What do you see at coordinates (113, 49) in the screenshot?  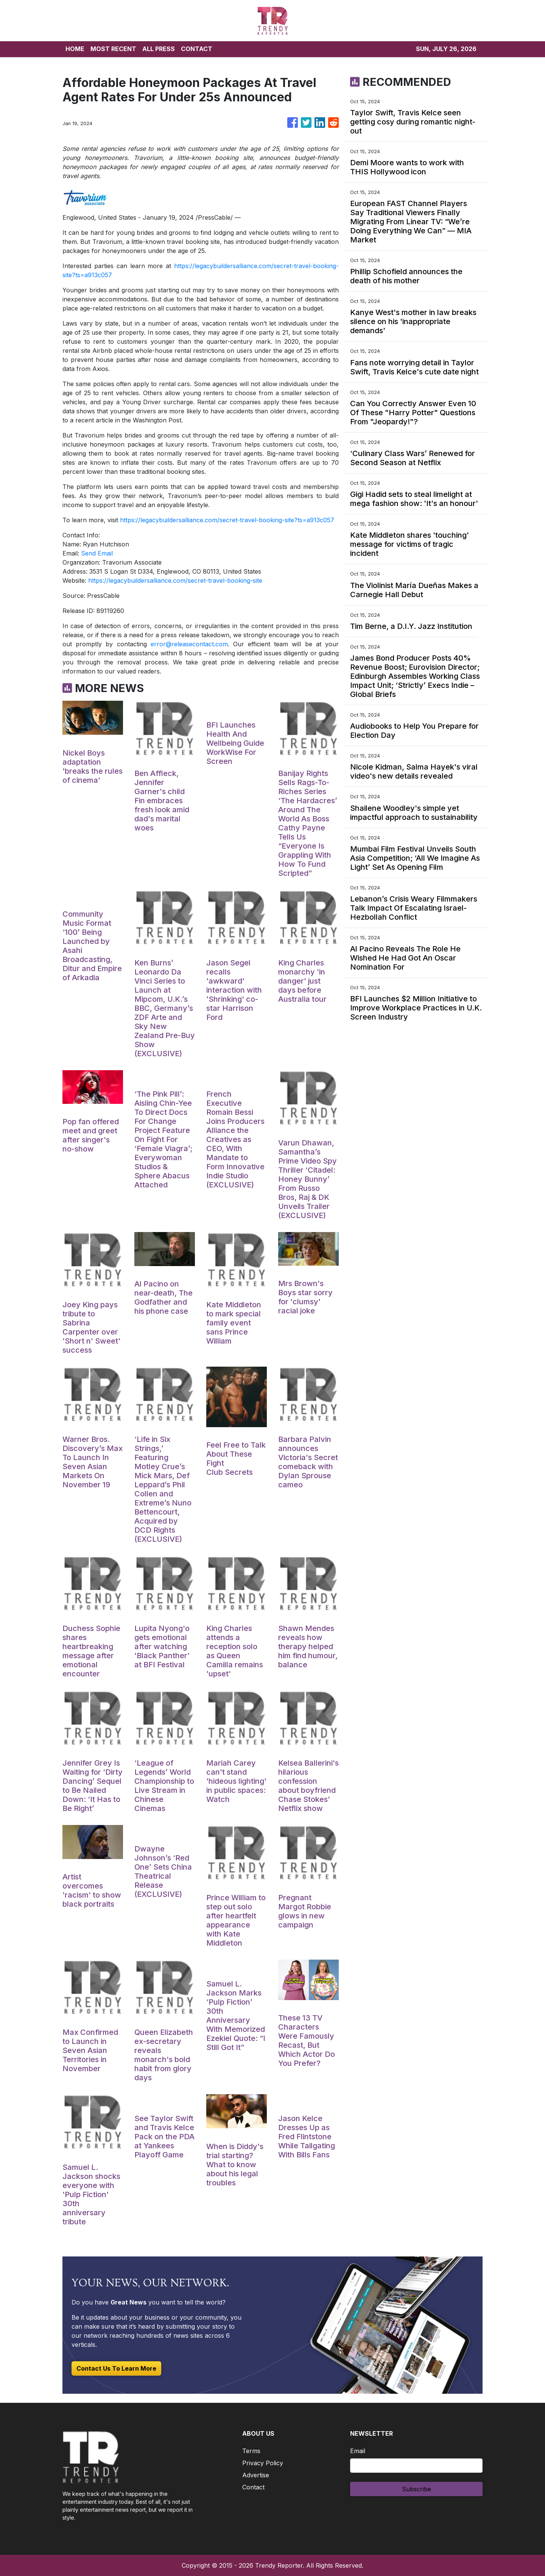 I see `MOST RECENT` at bounding box center [113, 49].